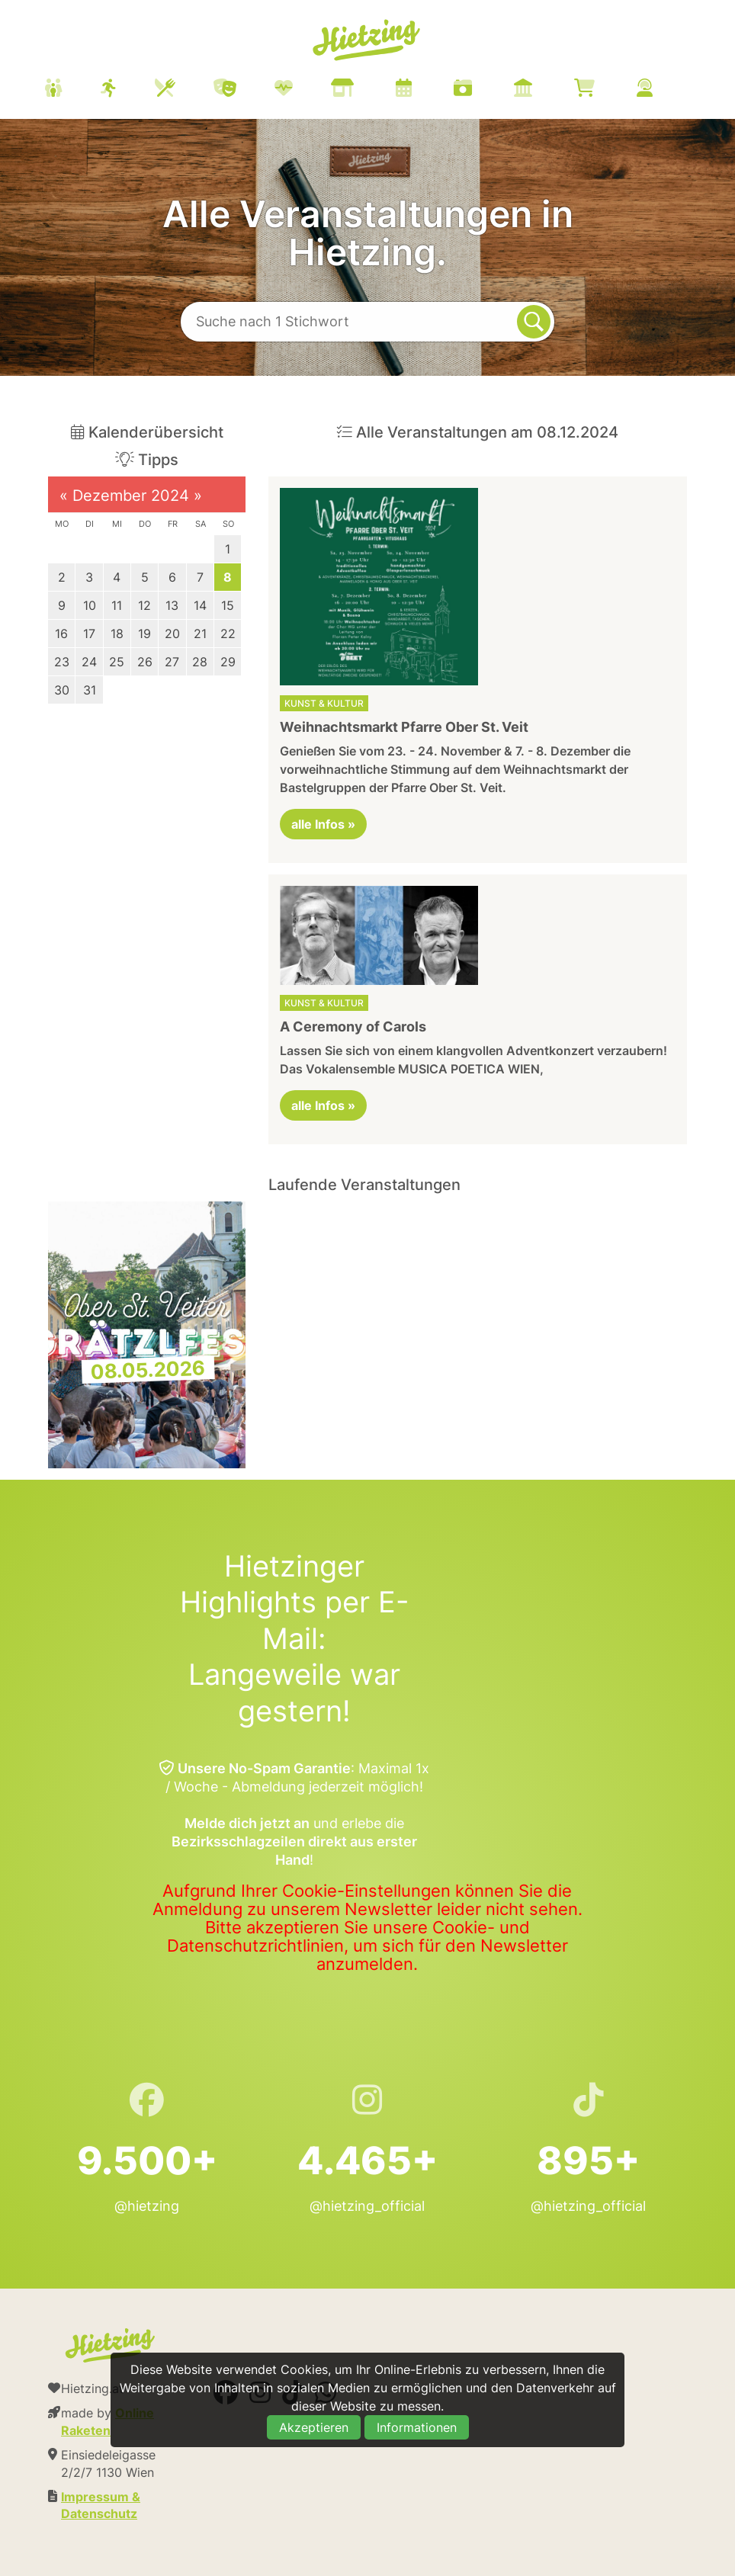  What do you see at coordinates (417, 2427) in the screenshot?
I see `Informationen` at bounding box center [417, 2427].